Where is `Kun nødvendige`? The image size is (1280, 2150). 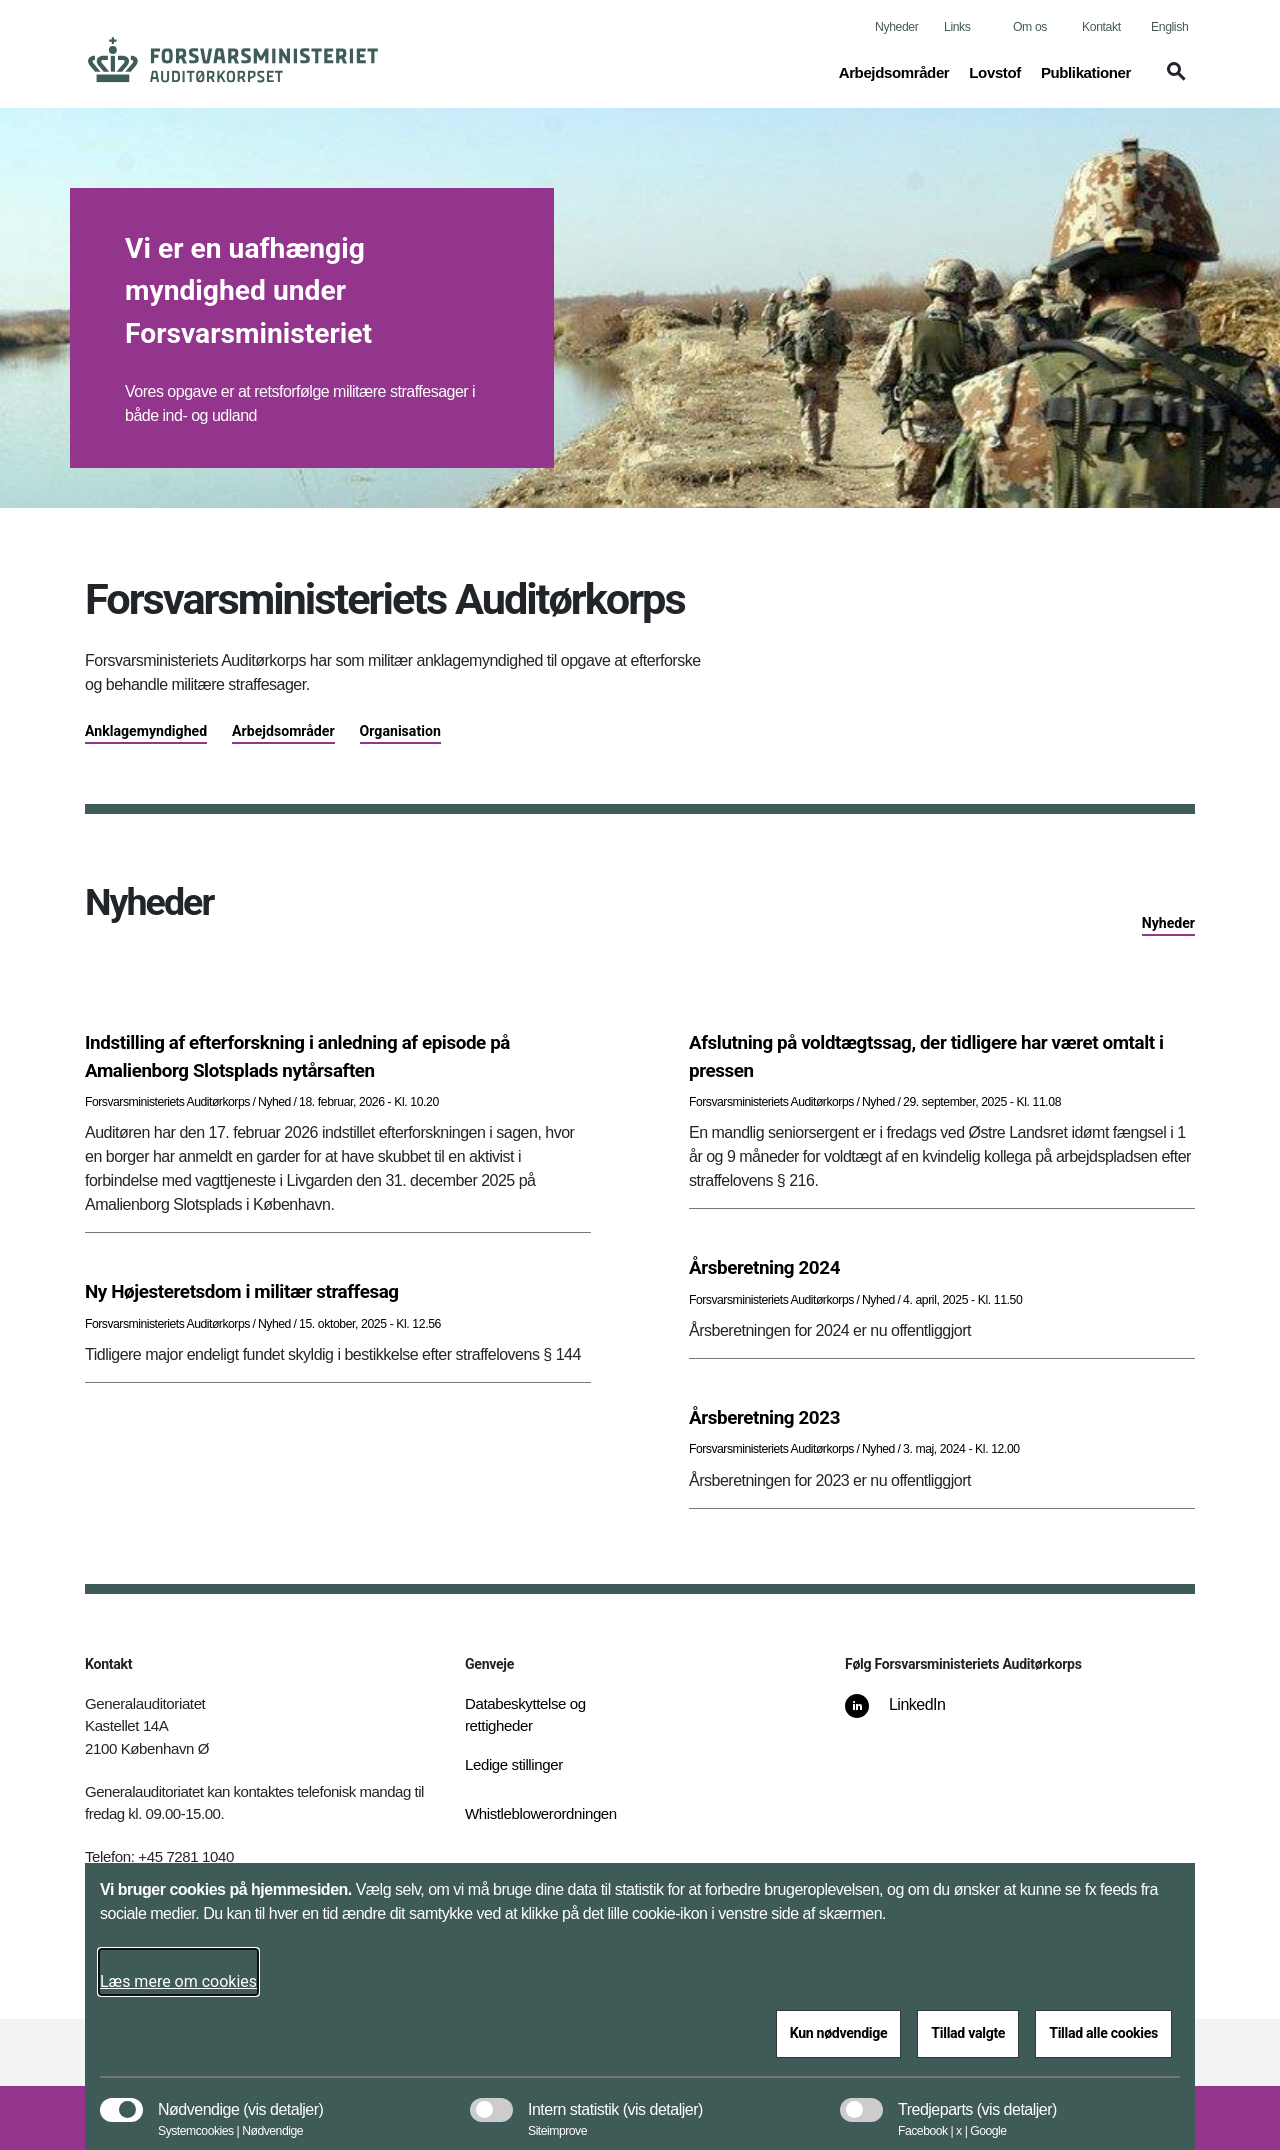
Kun nødvendige is located at coordinates (839, 2033).